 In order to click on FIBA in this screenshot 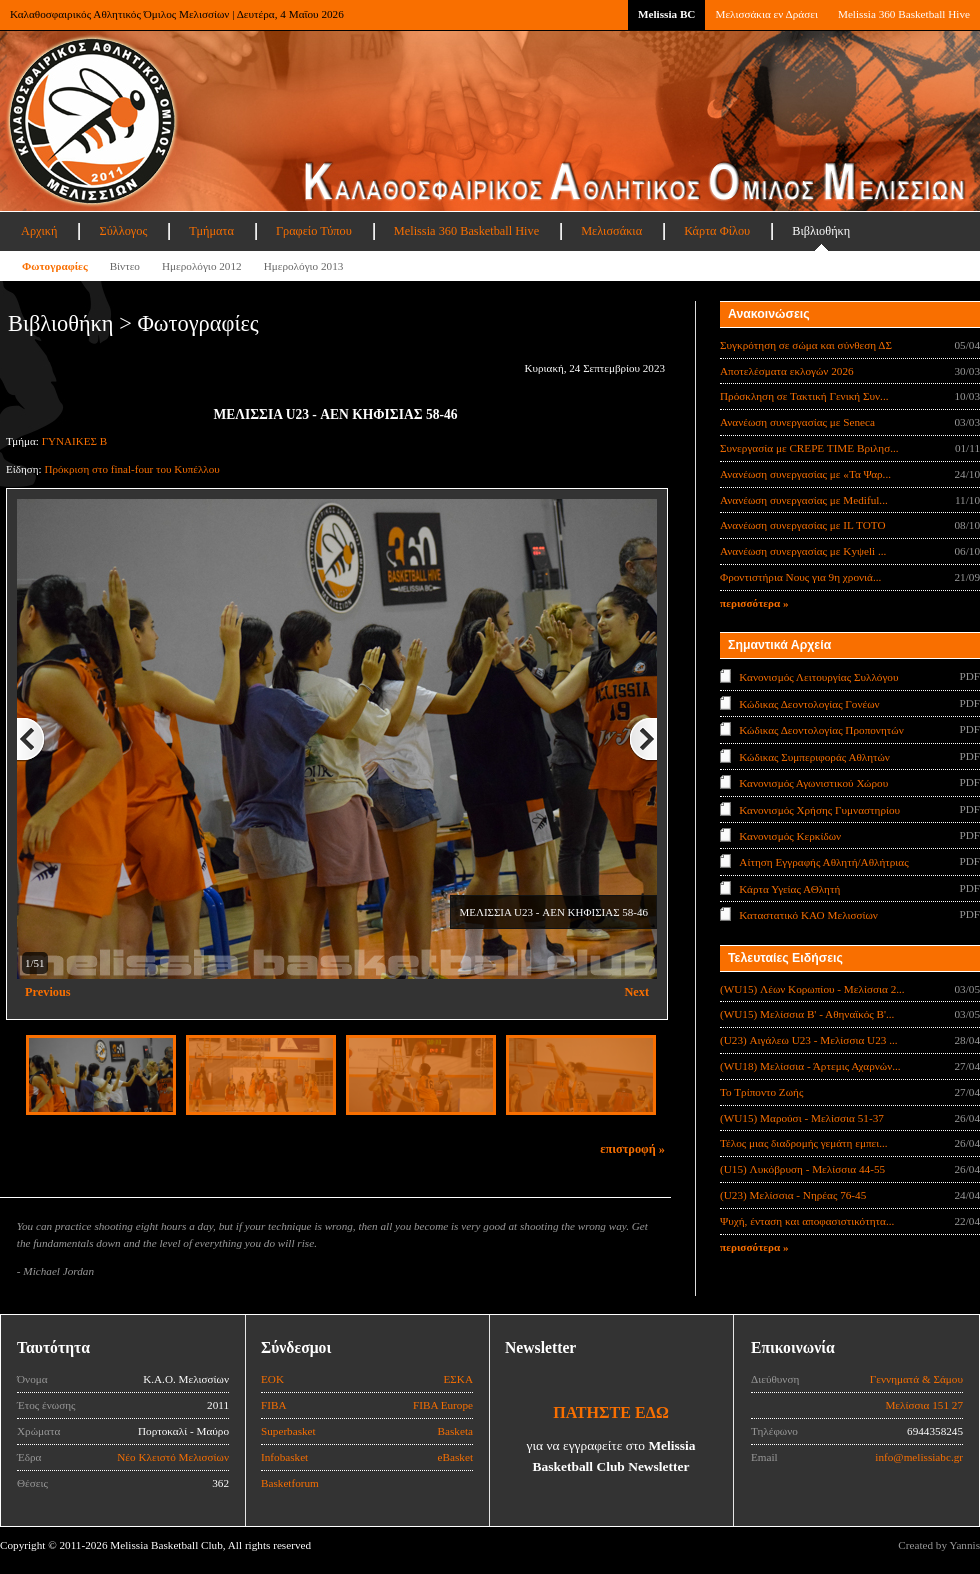, I will do `click(274, 1405)`.